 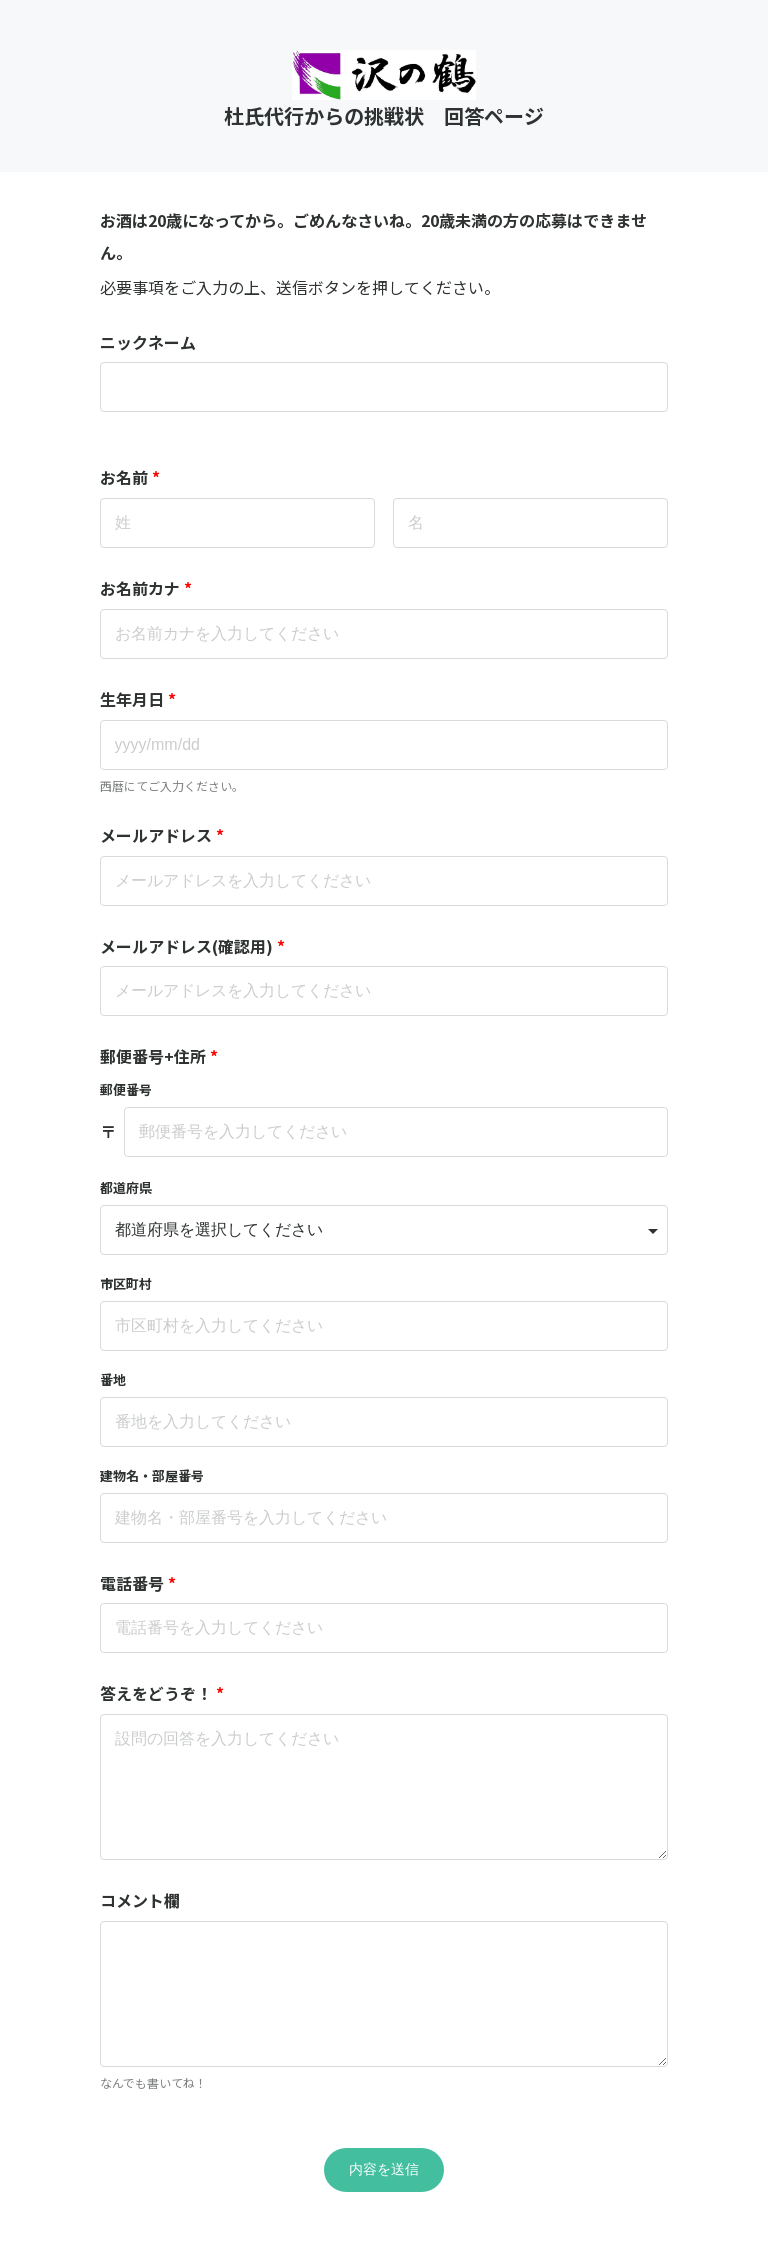 I want to click on お酒は20歳になってから。ごめんなさいね。20歳未満の方の応募はできません。, so click(x=373, y=236).